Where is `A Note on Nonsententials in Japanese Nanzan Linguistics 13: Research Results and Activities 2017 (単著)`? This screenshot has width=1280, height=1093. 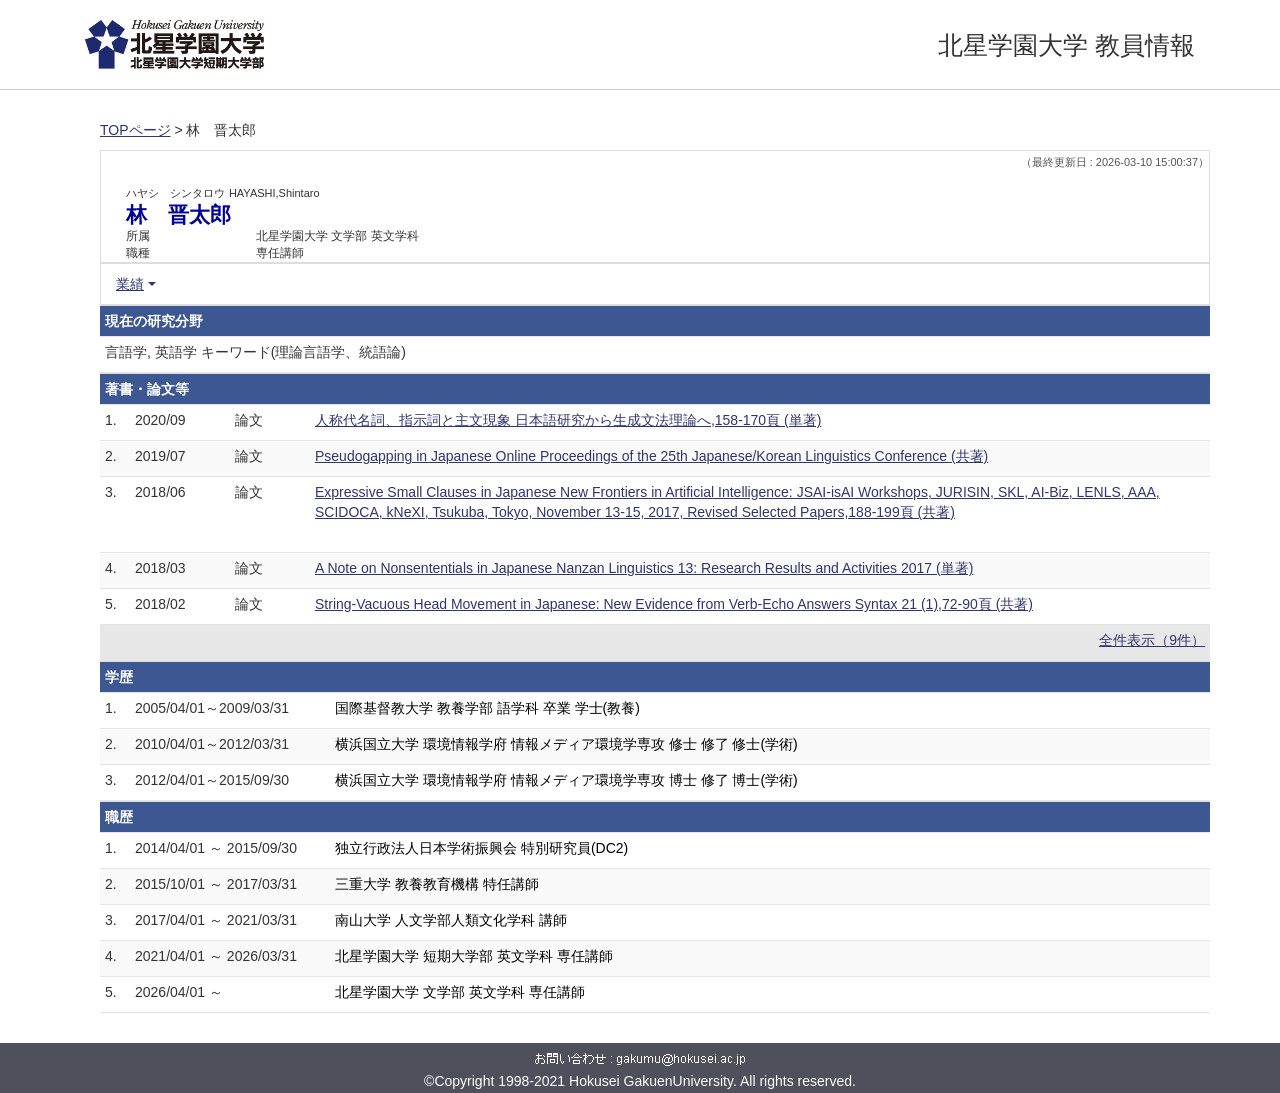 A Note on Nonsententials in Japanese Nanzan Linguistics 13: Research Results and Activities 2017 (単著) is located at coordinates (644, 568).